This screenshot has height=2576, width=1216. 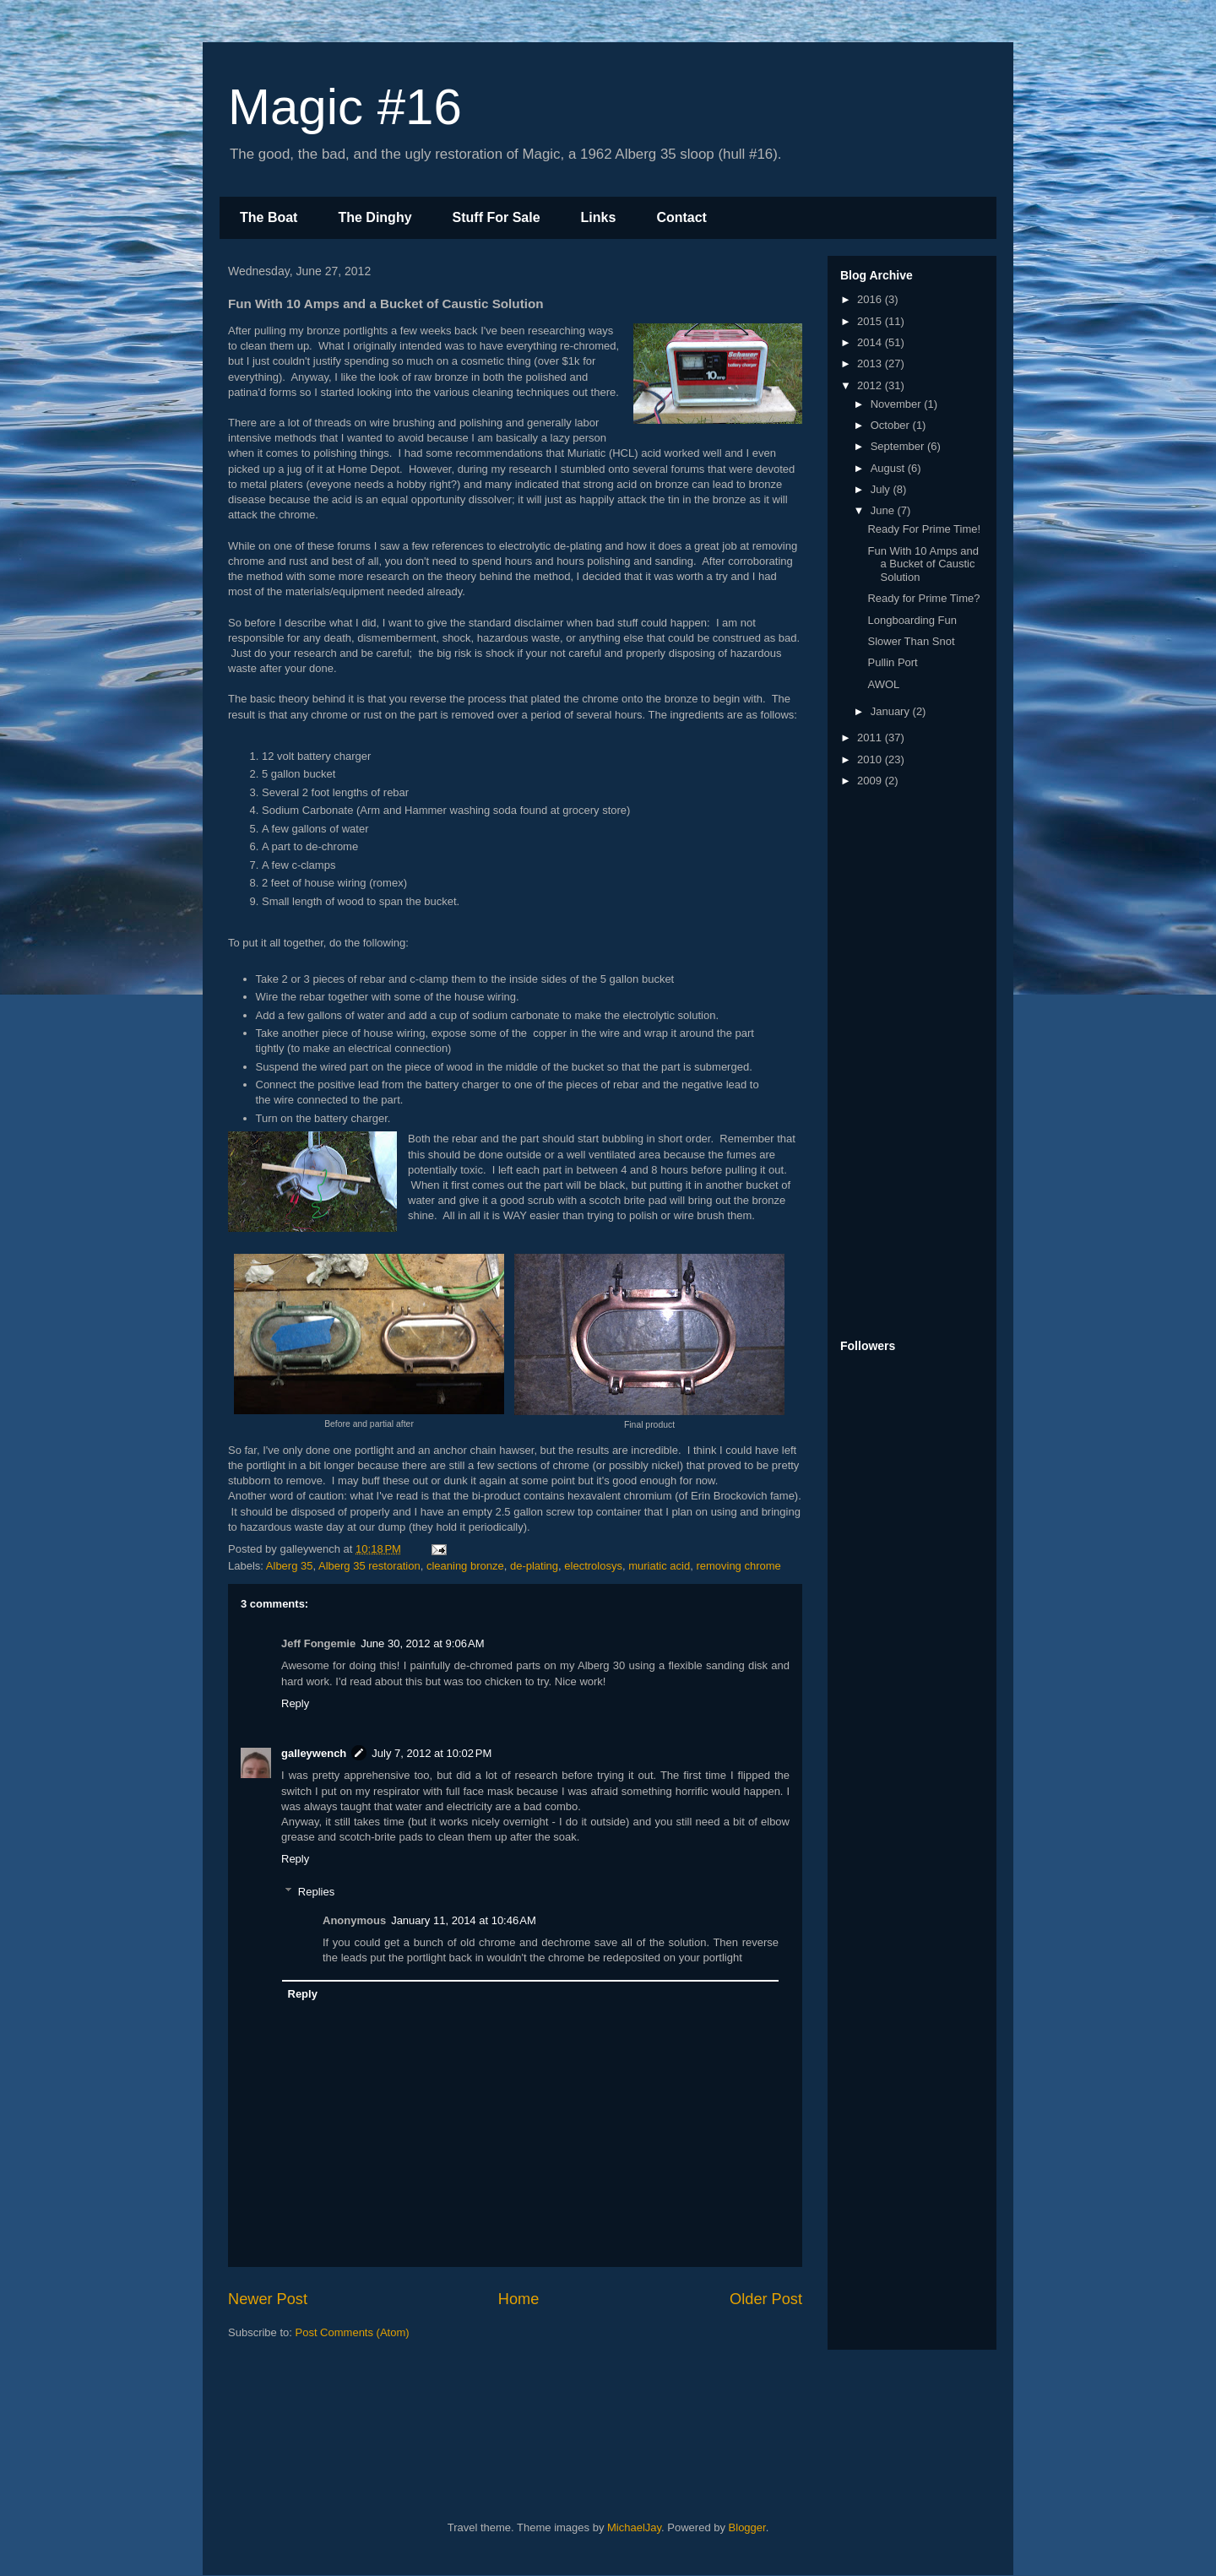 What do you see at coordinates (465, 1565) in the screenshot?
I see `cleaning bronze` at bounding box center [465, 1565].